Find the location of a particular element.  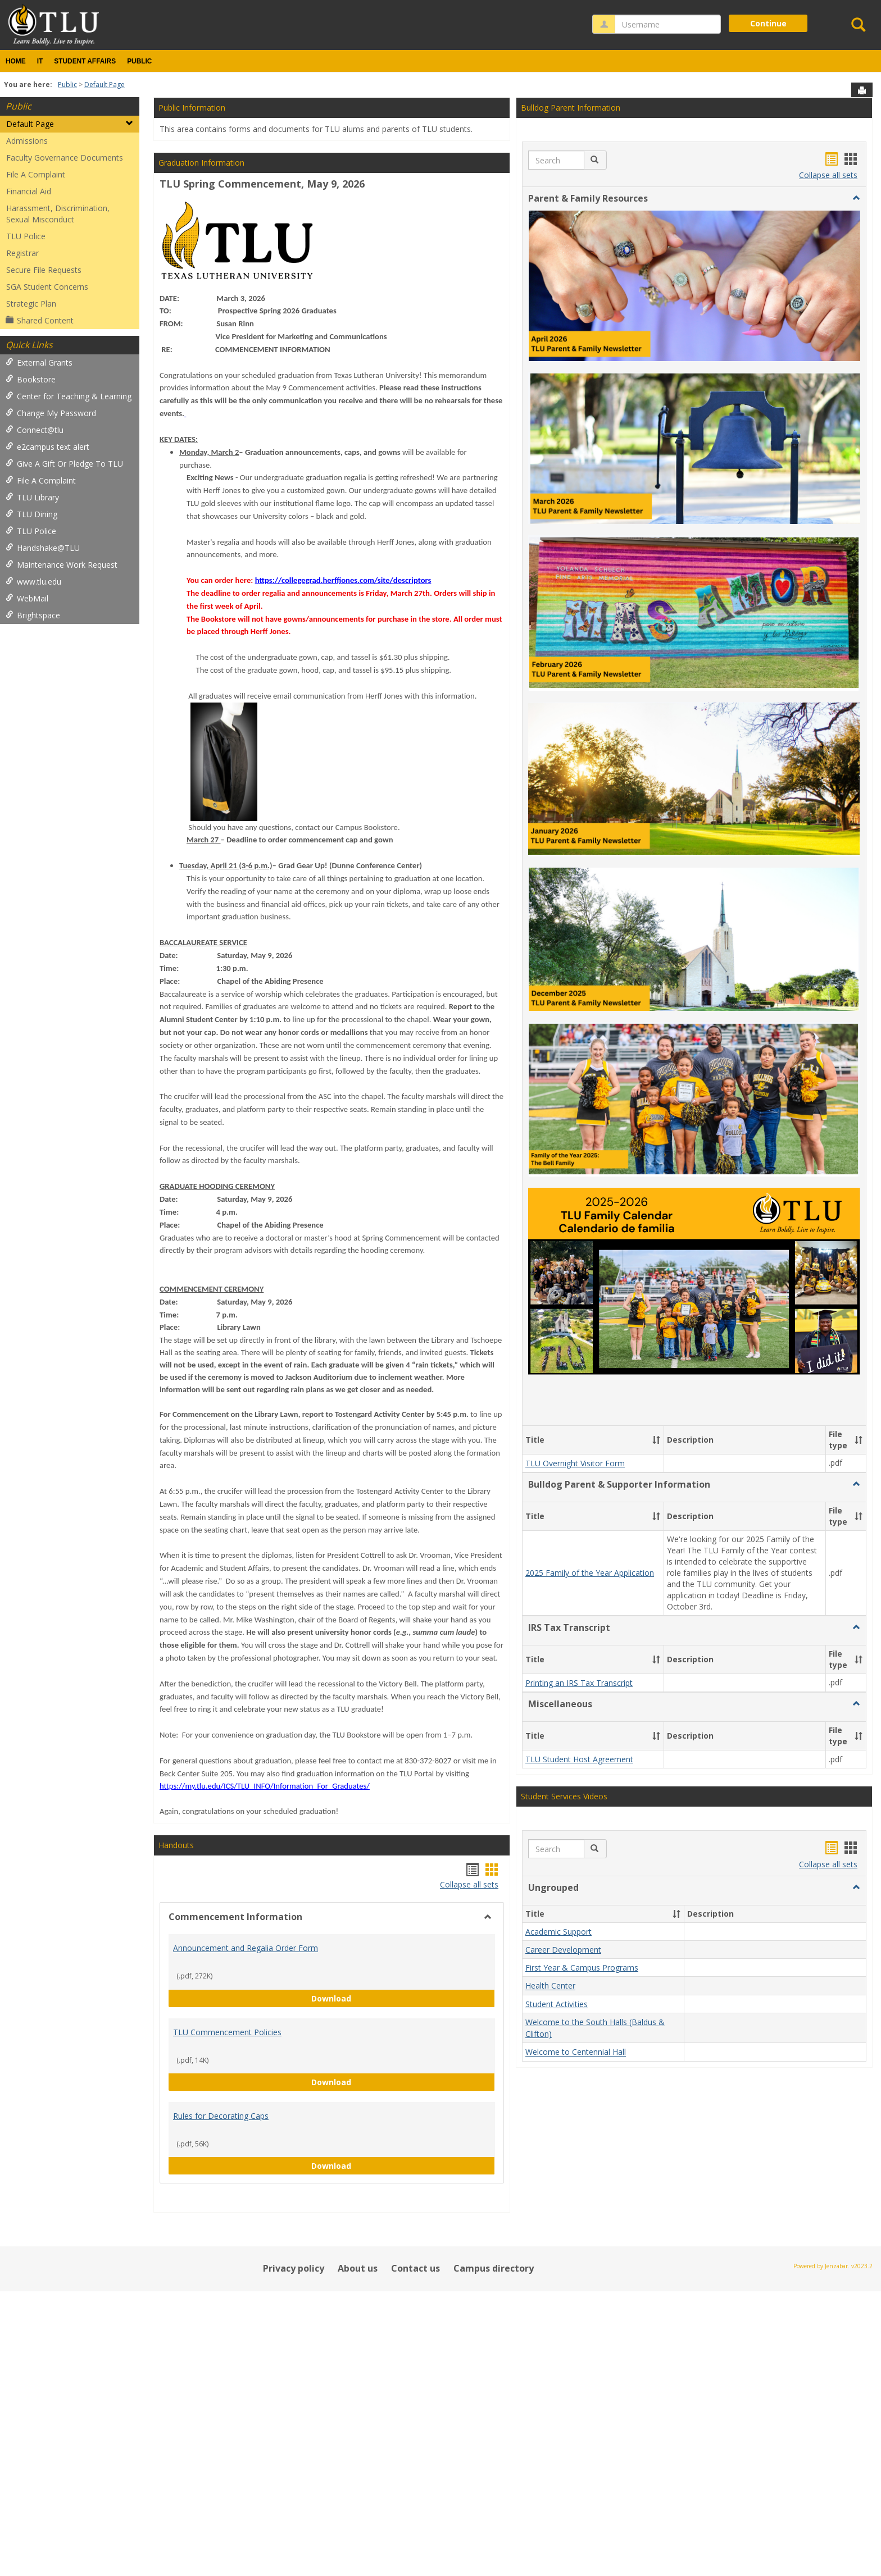

Campus directory is located at coordinates (493, 2268).